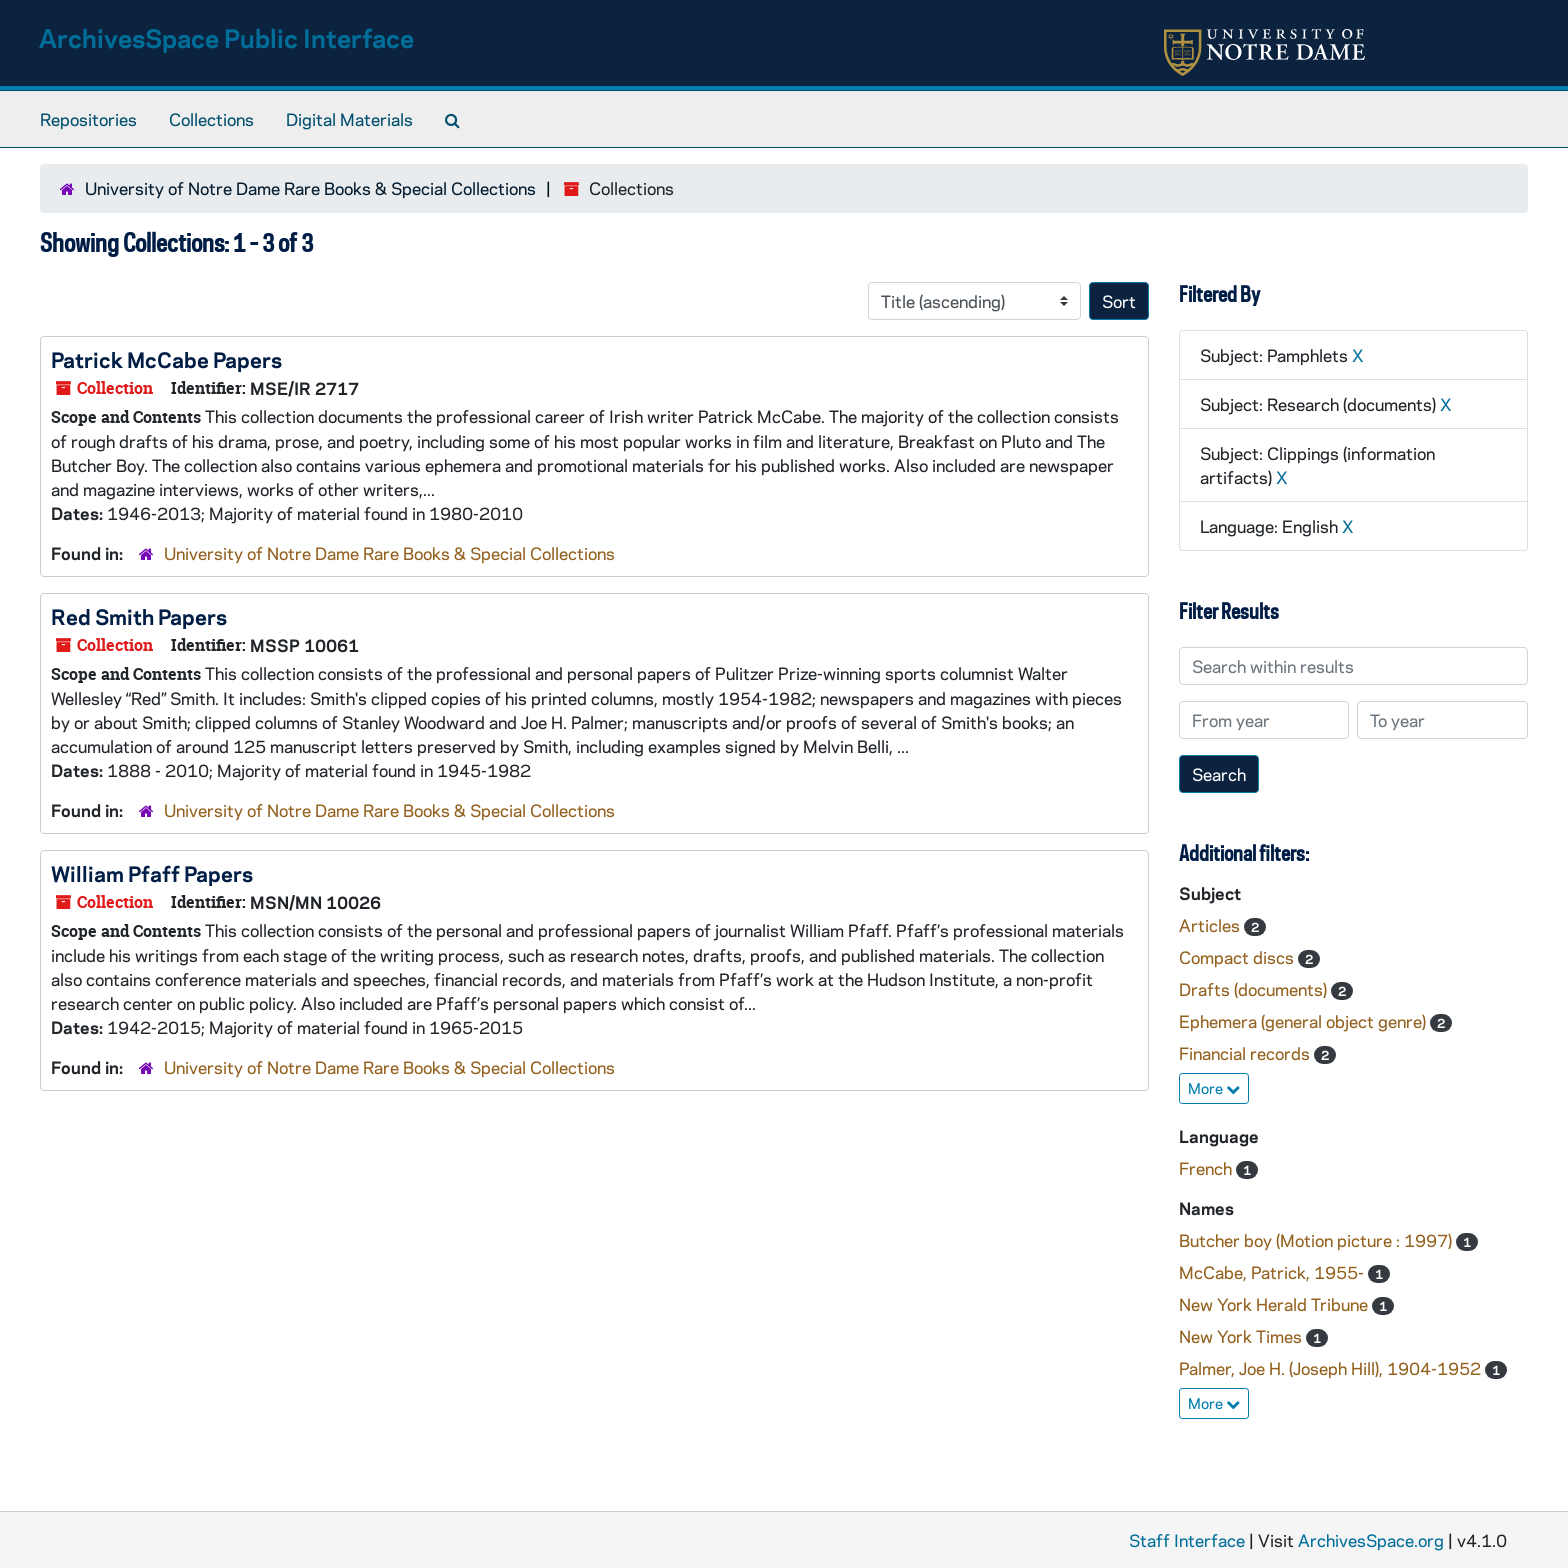 This screenshot has height=1568, width=1568. I want to click on Digital Materials, so click(349, 119).